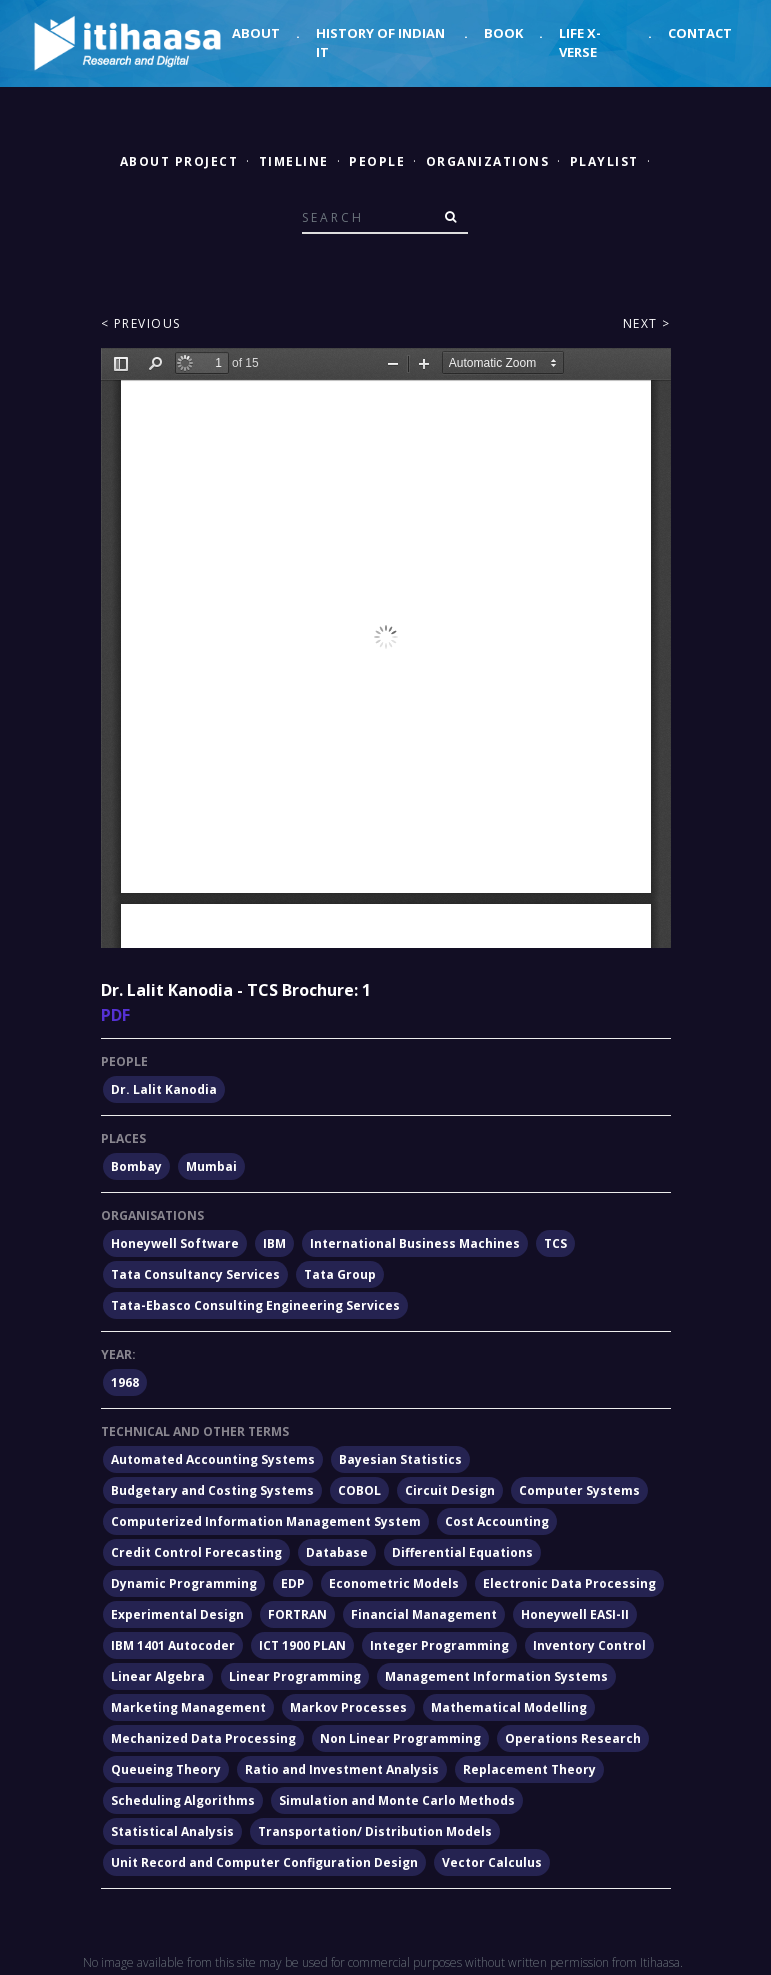 The width and height of the screenshot is (771, 1975). Describe the element at coordinates (274, 1243) in the screenshot. I see `IBM` at that location.